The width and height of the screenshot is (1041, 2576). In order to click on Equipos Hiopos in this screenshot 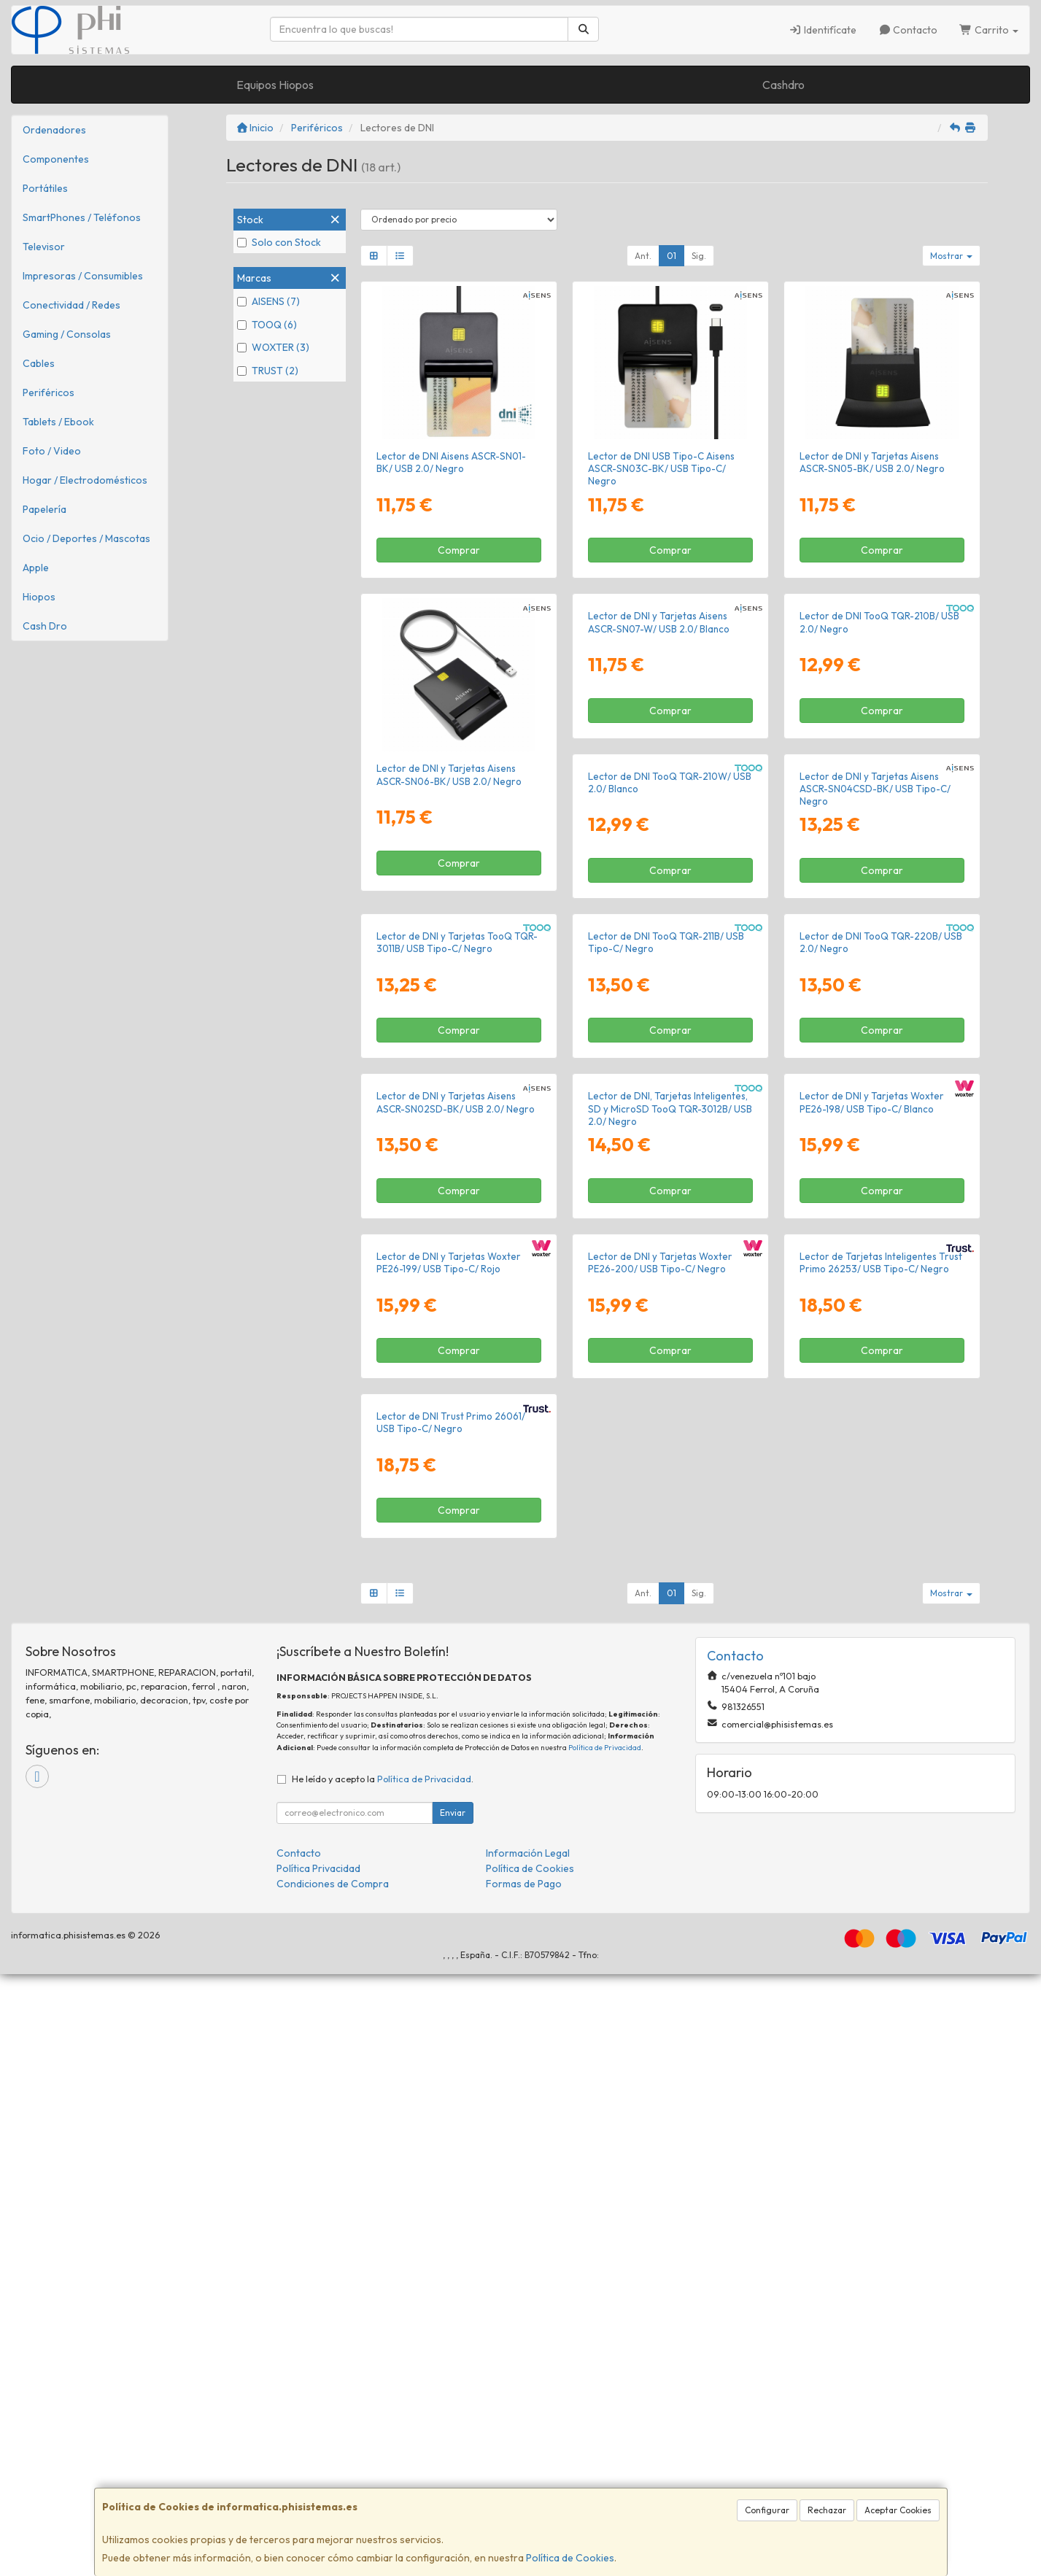, I will do `click(275, 84)`.